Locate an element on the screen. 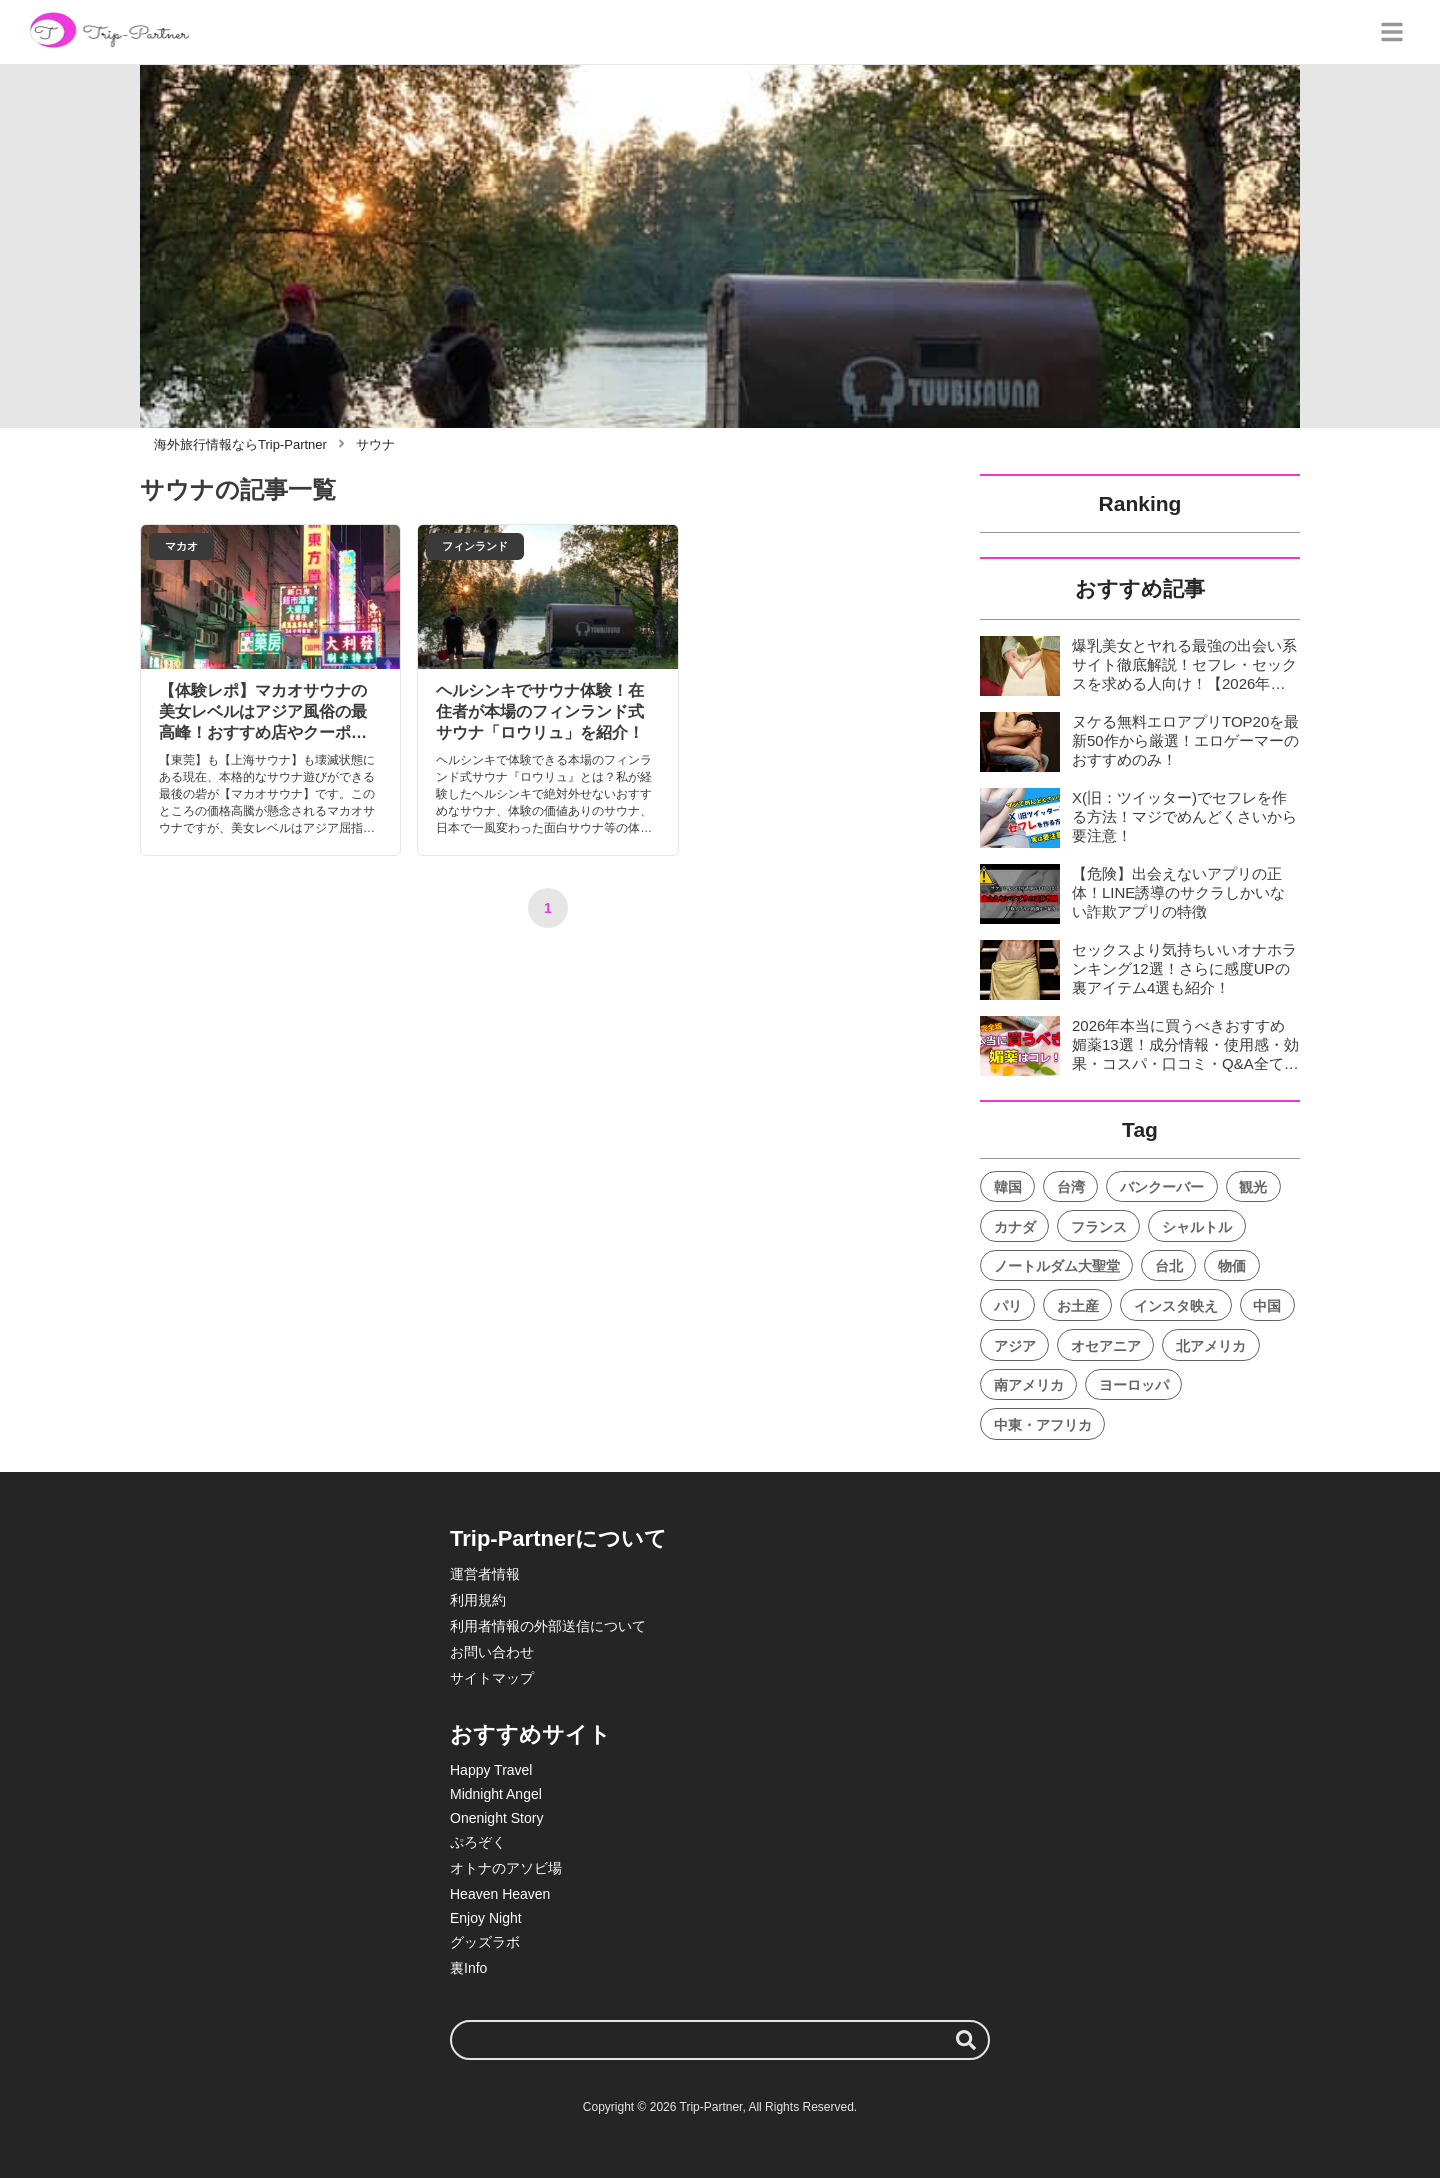 This screenshot has width=1440, height=2178. 利用者情報の外部送信について is located at coordinates (548, 1626).